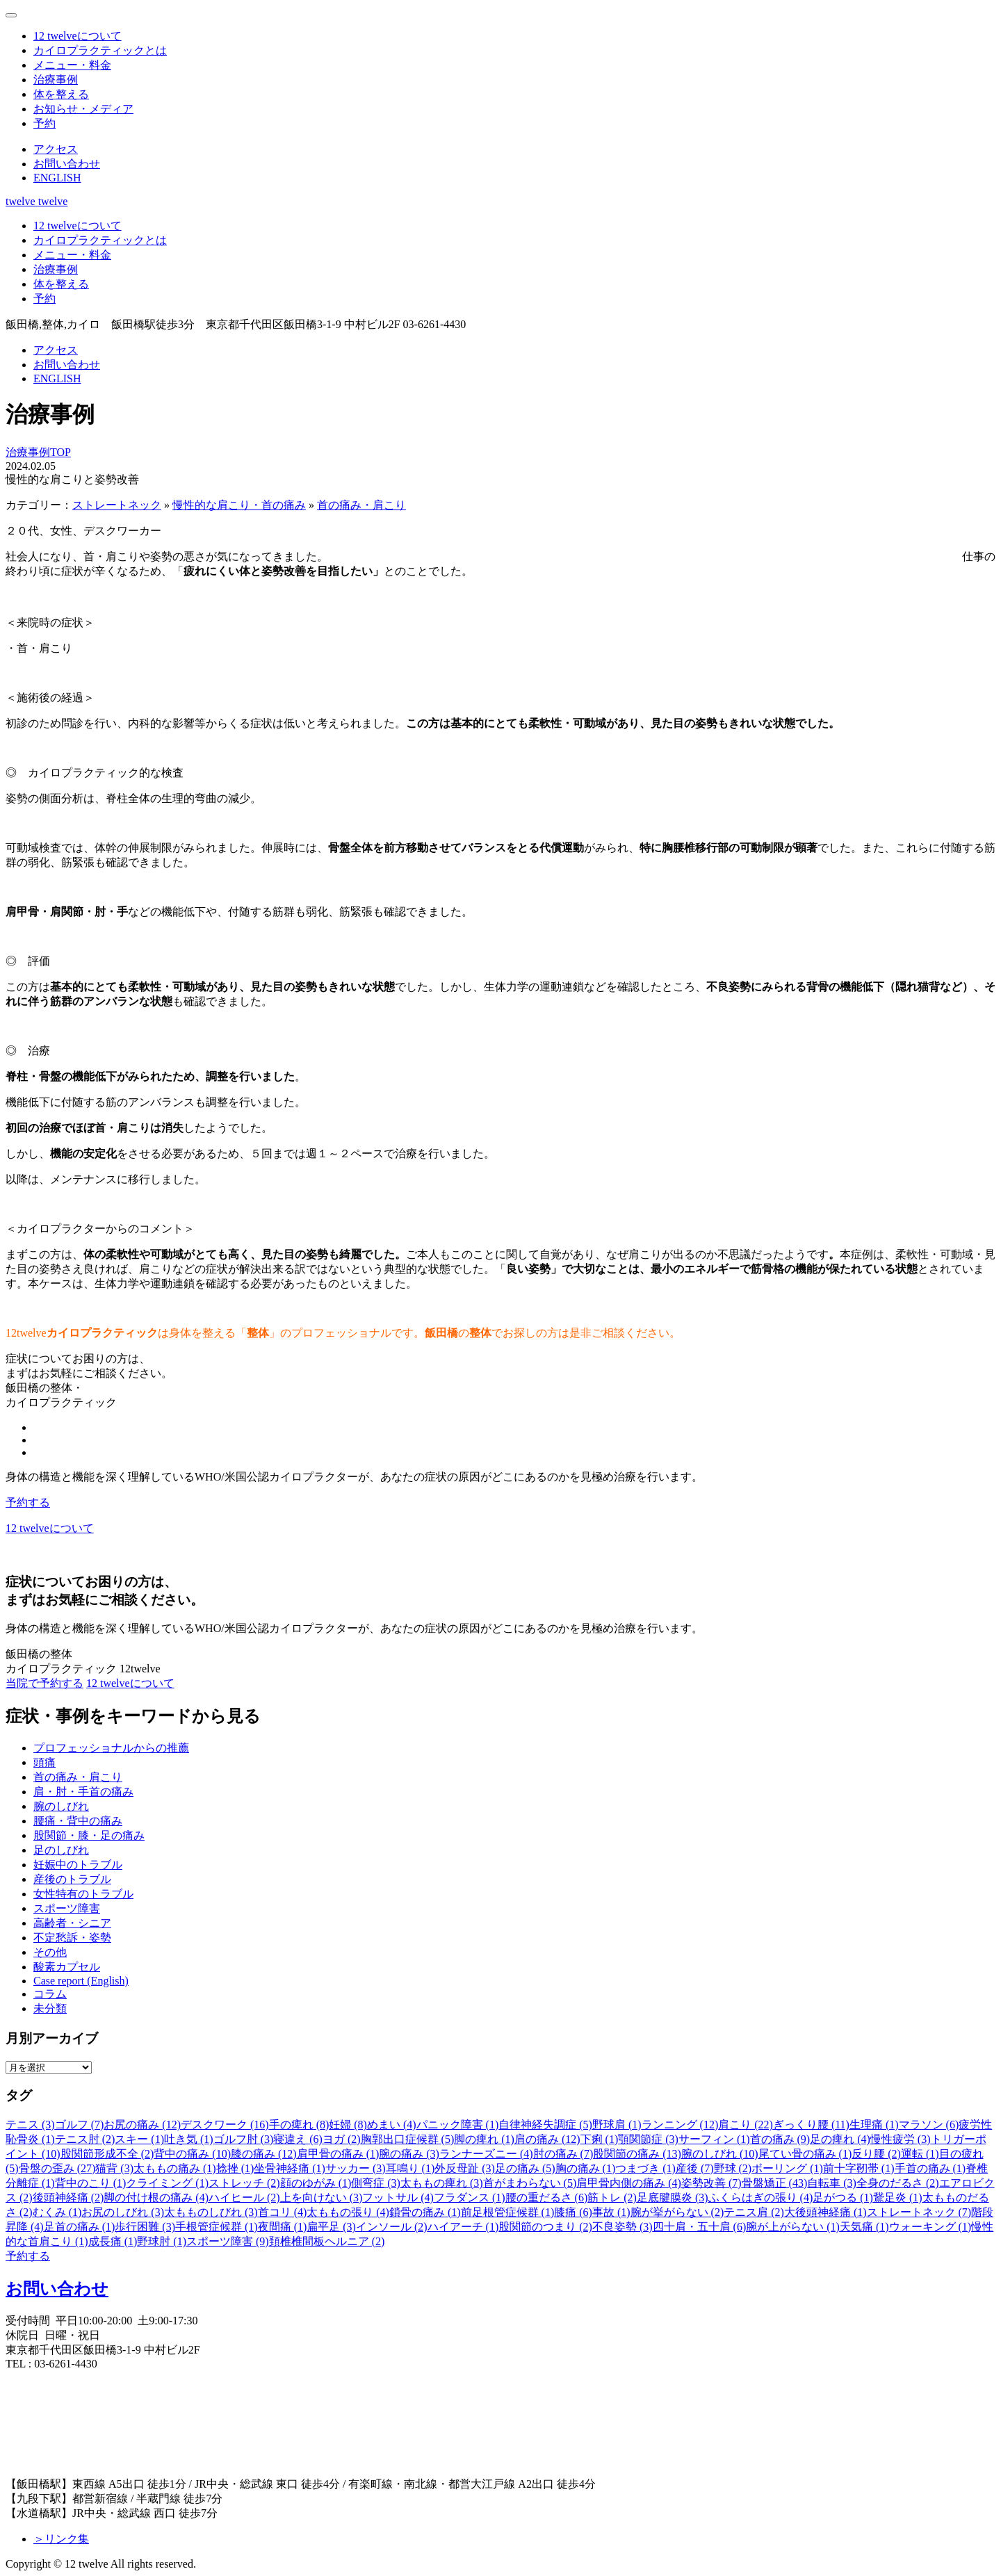  I want to click on 自転車 (3), so click(831, 2183).